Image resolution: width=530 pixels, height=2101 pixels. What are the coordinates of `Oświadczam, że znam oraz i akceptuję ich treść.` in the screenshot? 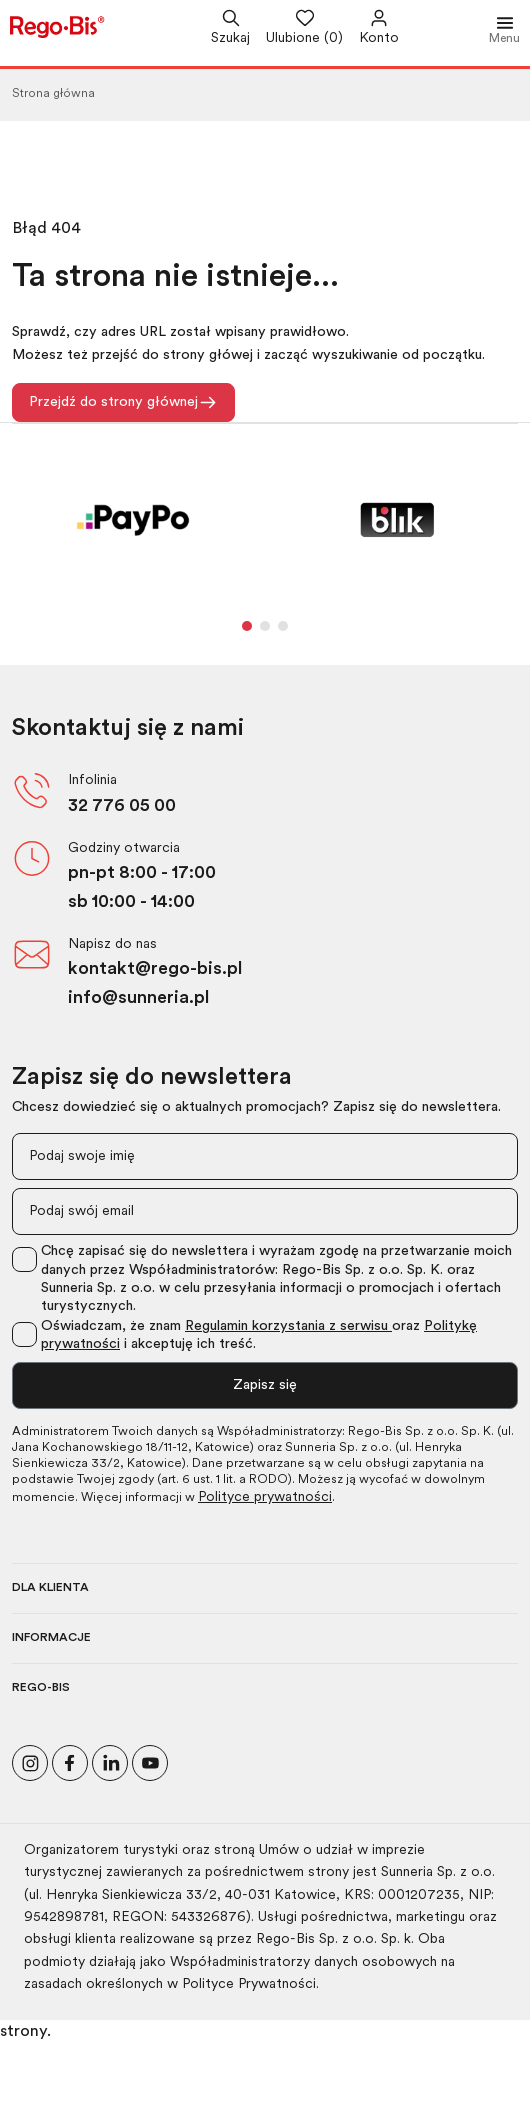 It's located at (259, 1335).